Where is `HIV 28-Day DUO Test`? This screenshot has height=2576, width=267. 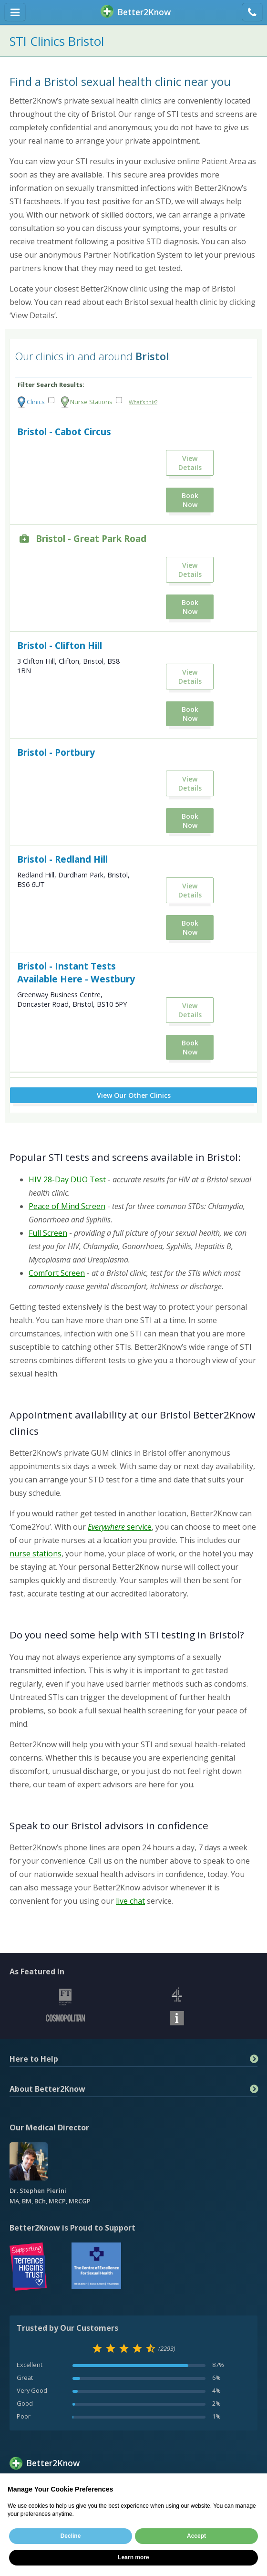
HIV 28-Day DUO Test is located at coordinates (67, 1179).